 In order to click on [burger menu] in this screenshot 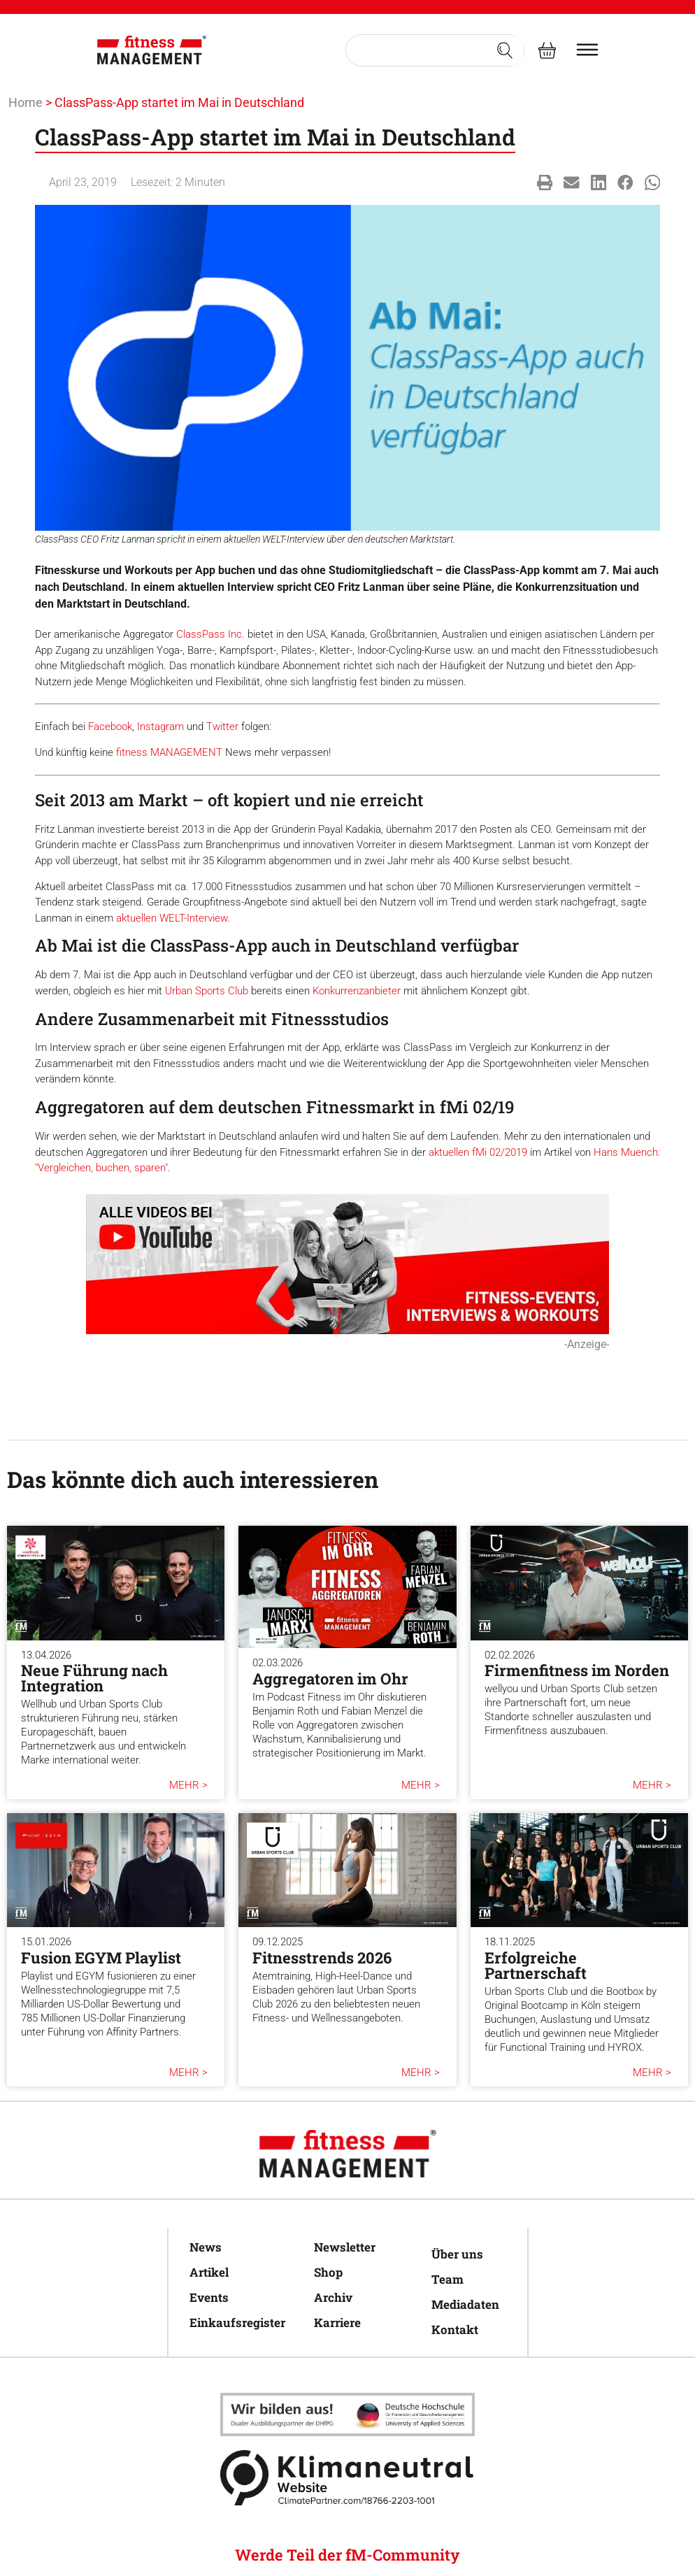, I will do `click(587, 49)`.